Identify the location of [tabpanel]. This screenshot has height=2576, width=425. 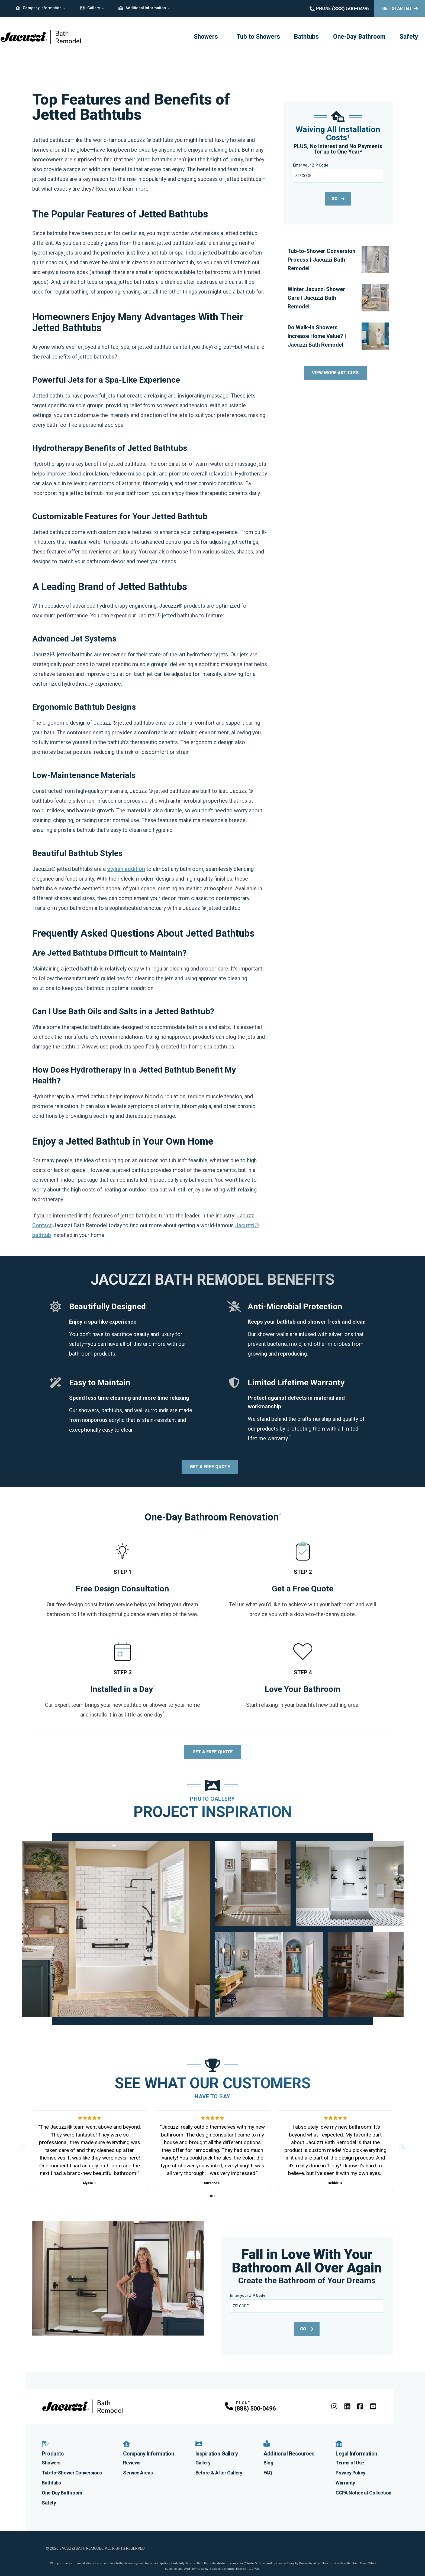
(212, 1929).